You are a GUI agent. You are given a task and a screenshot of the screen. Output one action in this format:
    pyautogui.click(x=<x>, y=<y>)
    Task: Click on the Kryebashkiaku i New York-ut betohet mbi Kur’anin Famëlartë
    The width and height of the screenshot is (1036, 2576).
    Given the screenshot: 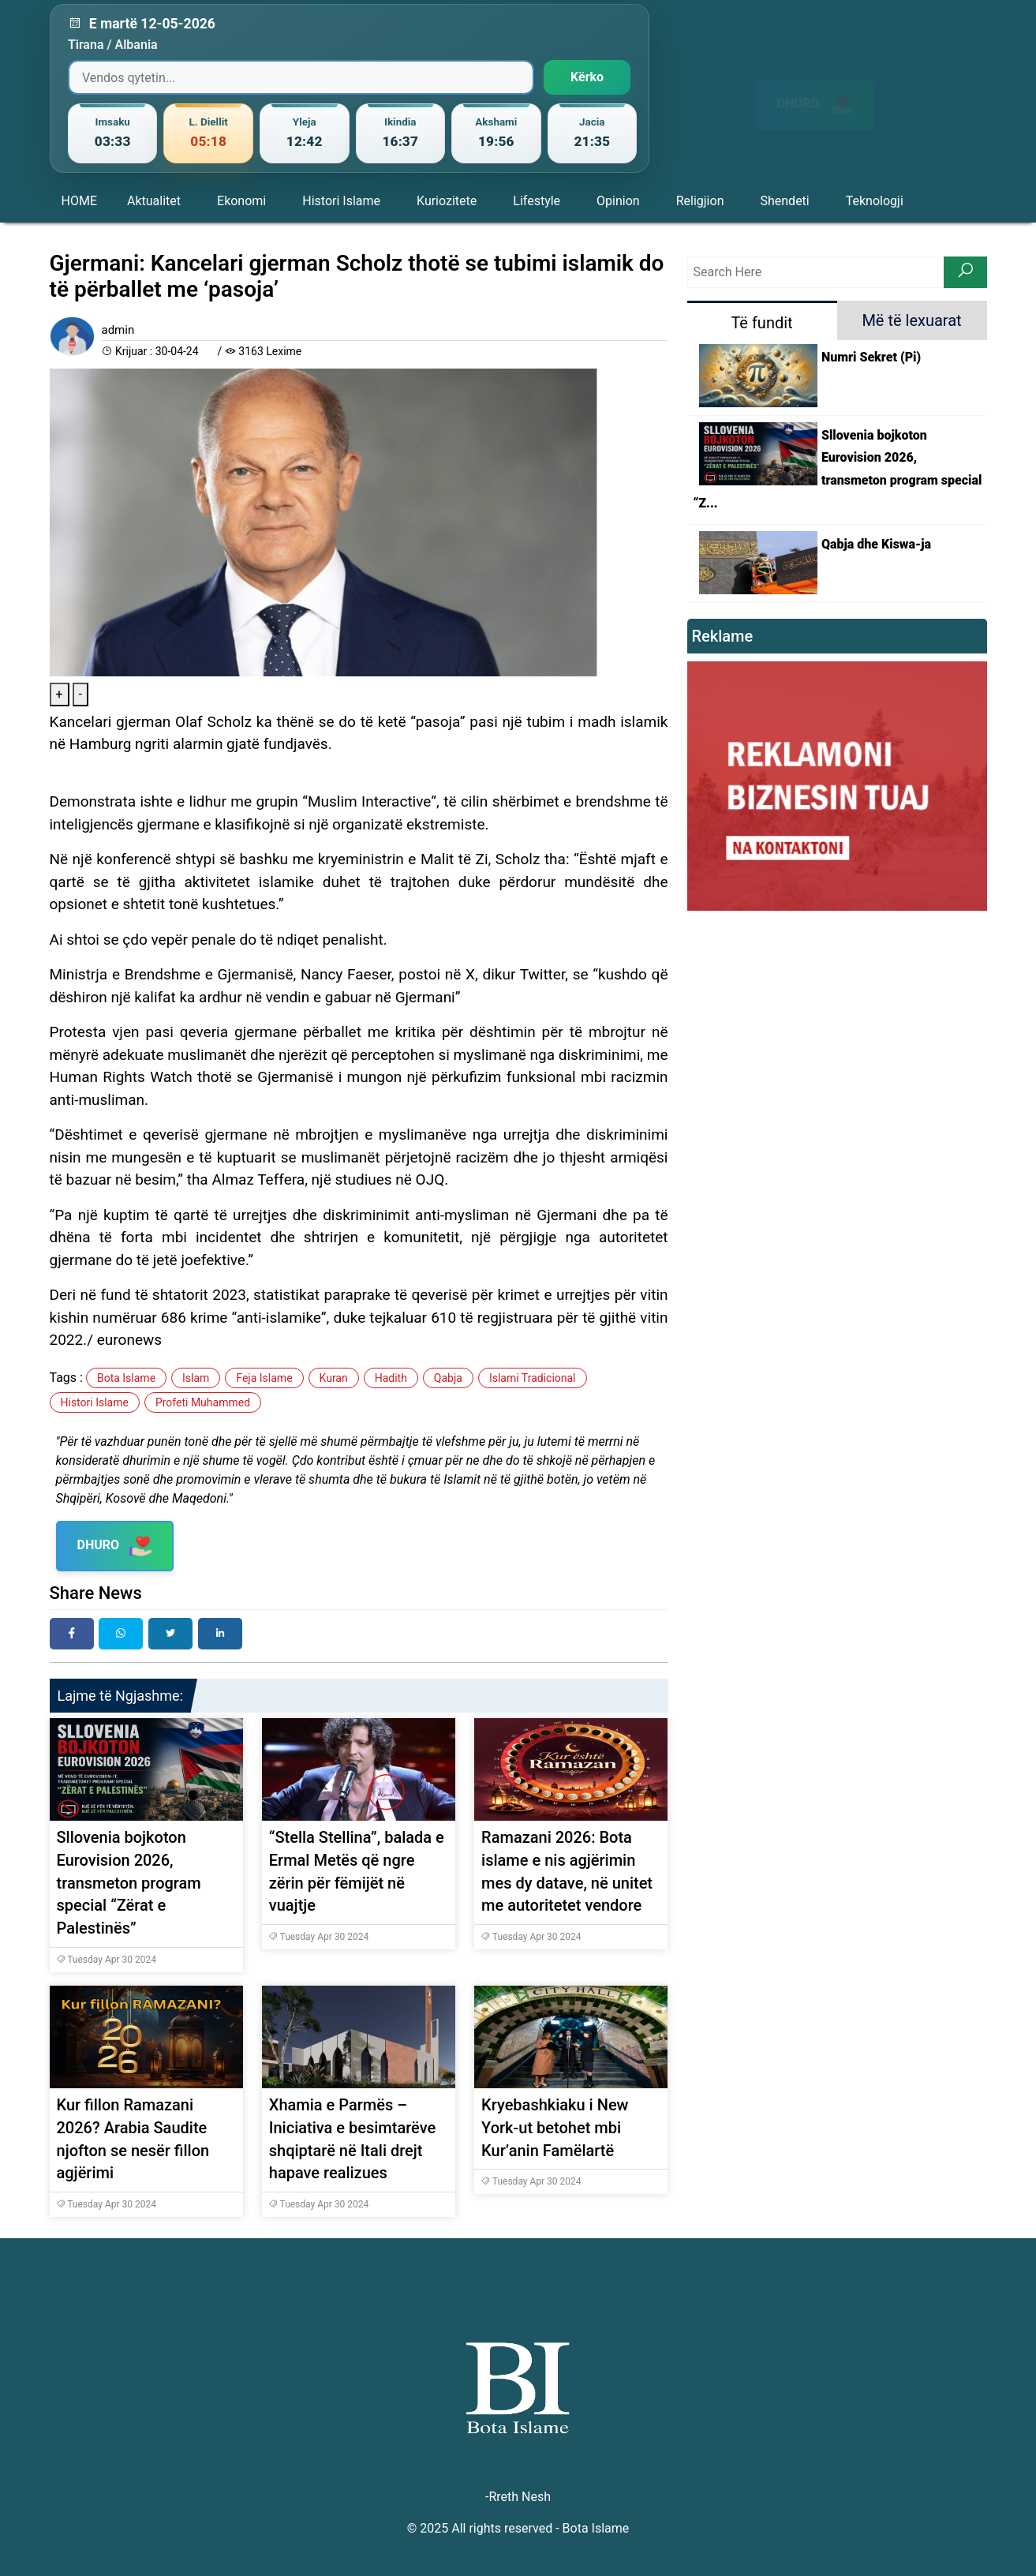 What is the action you would take?
    pyautogui.click(x=554, y=2127)
    